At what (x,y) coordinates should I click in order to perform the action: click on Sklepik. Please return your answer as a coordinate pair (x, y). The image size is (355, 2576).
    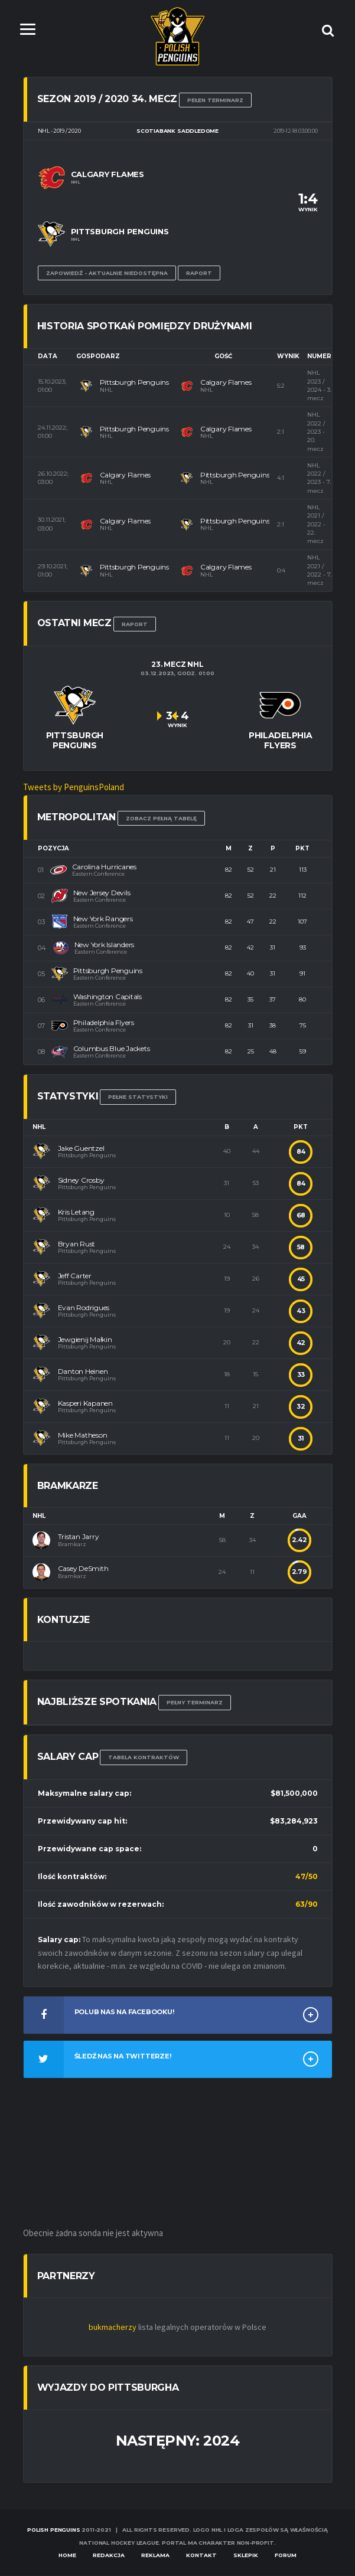
    Looking at the image, I should click on (245, 2555).